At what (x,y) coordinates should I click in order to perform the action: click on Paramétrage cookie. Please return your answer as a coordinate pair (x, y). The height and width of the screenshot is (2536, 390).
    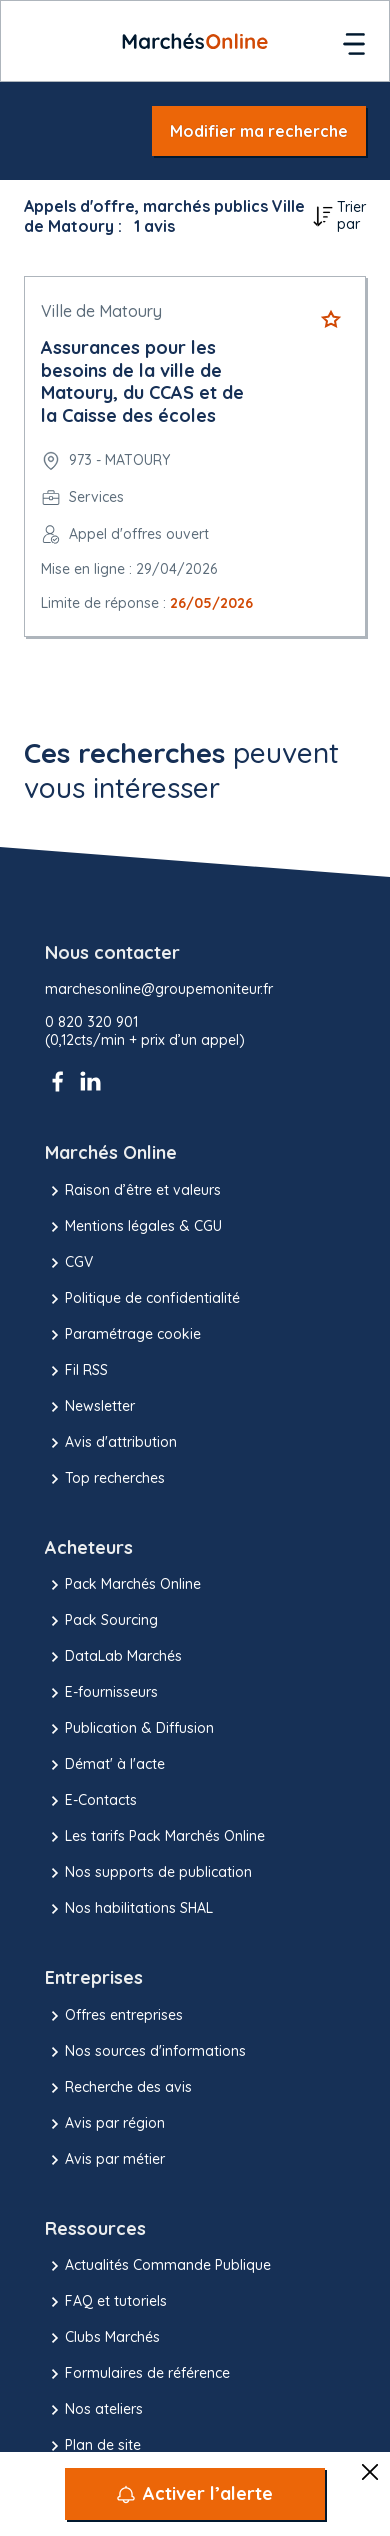
    Looking at the image, I should click on (123, 1335).